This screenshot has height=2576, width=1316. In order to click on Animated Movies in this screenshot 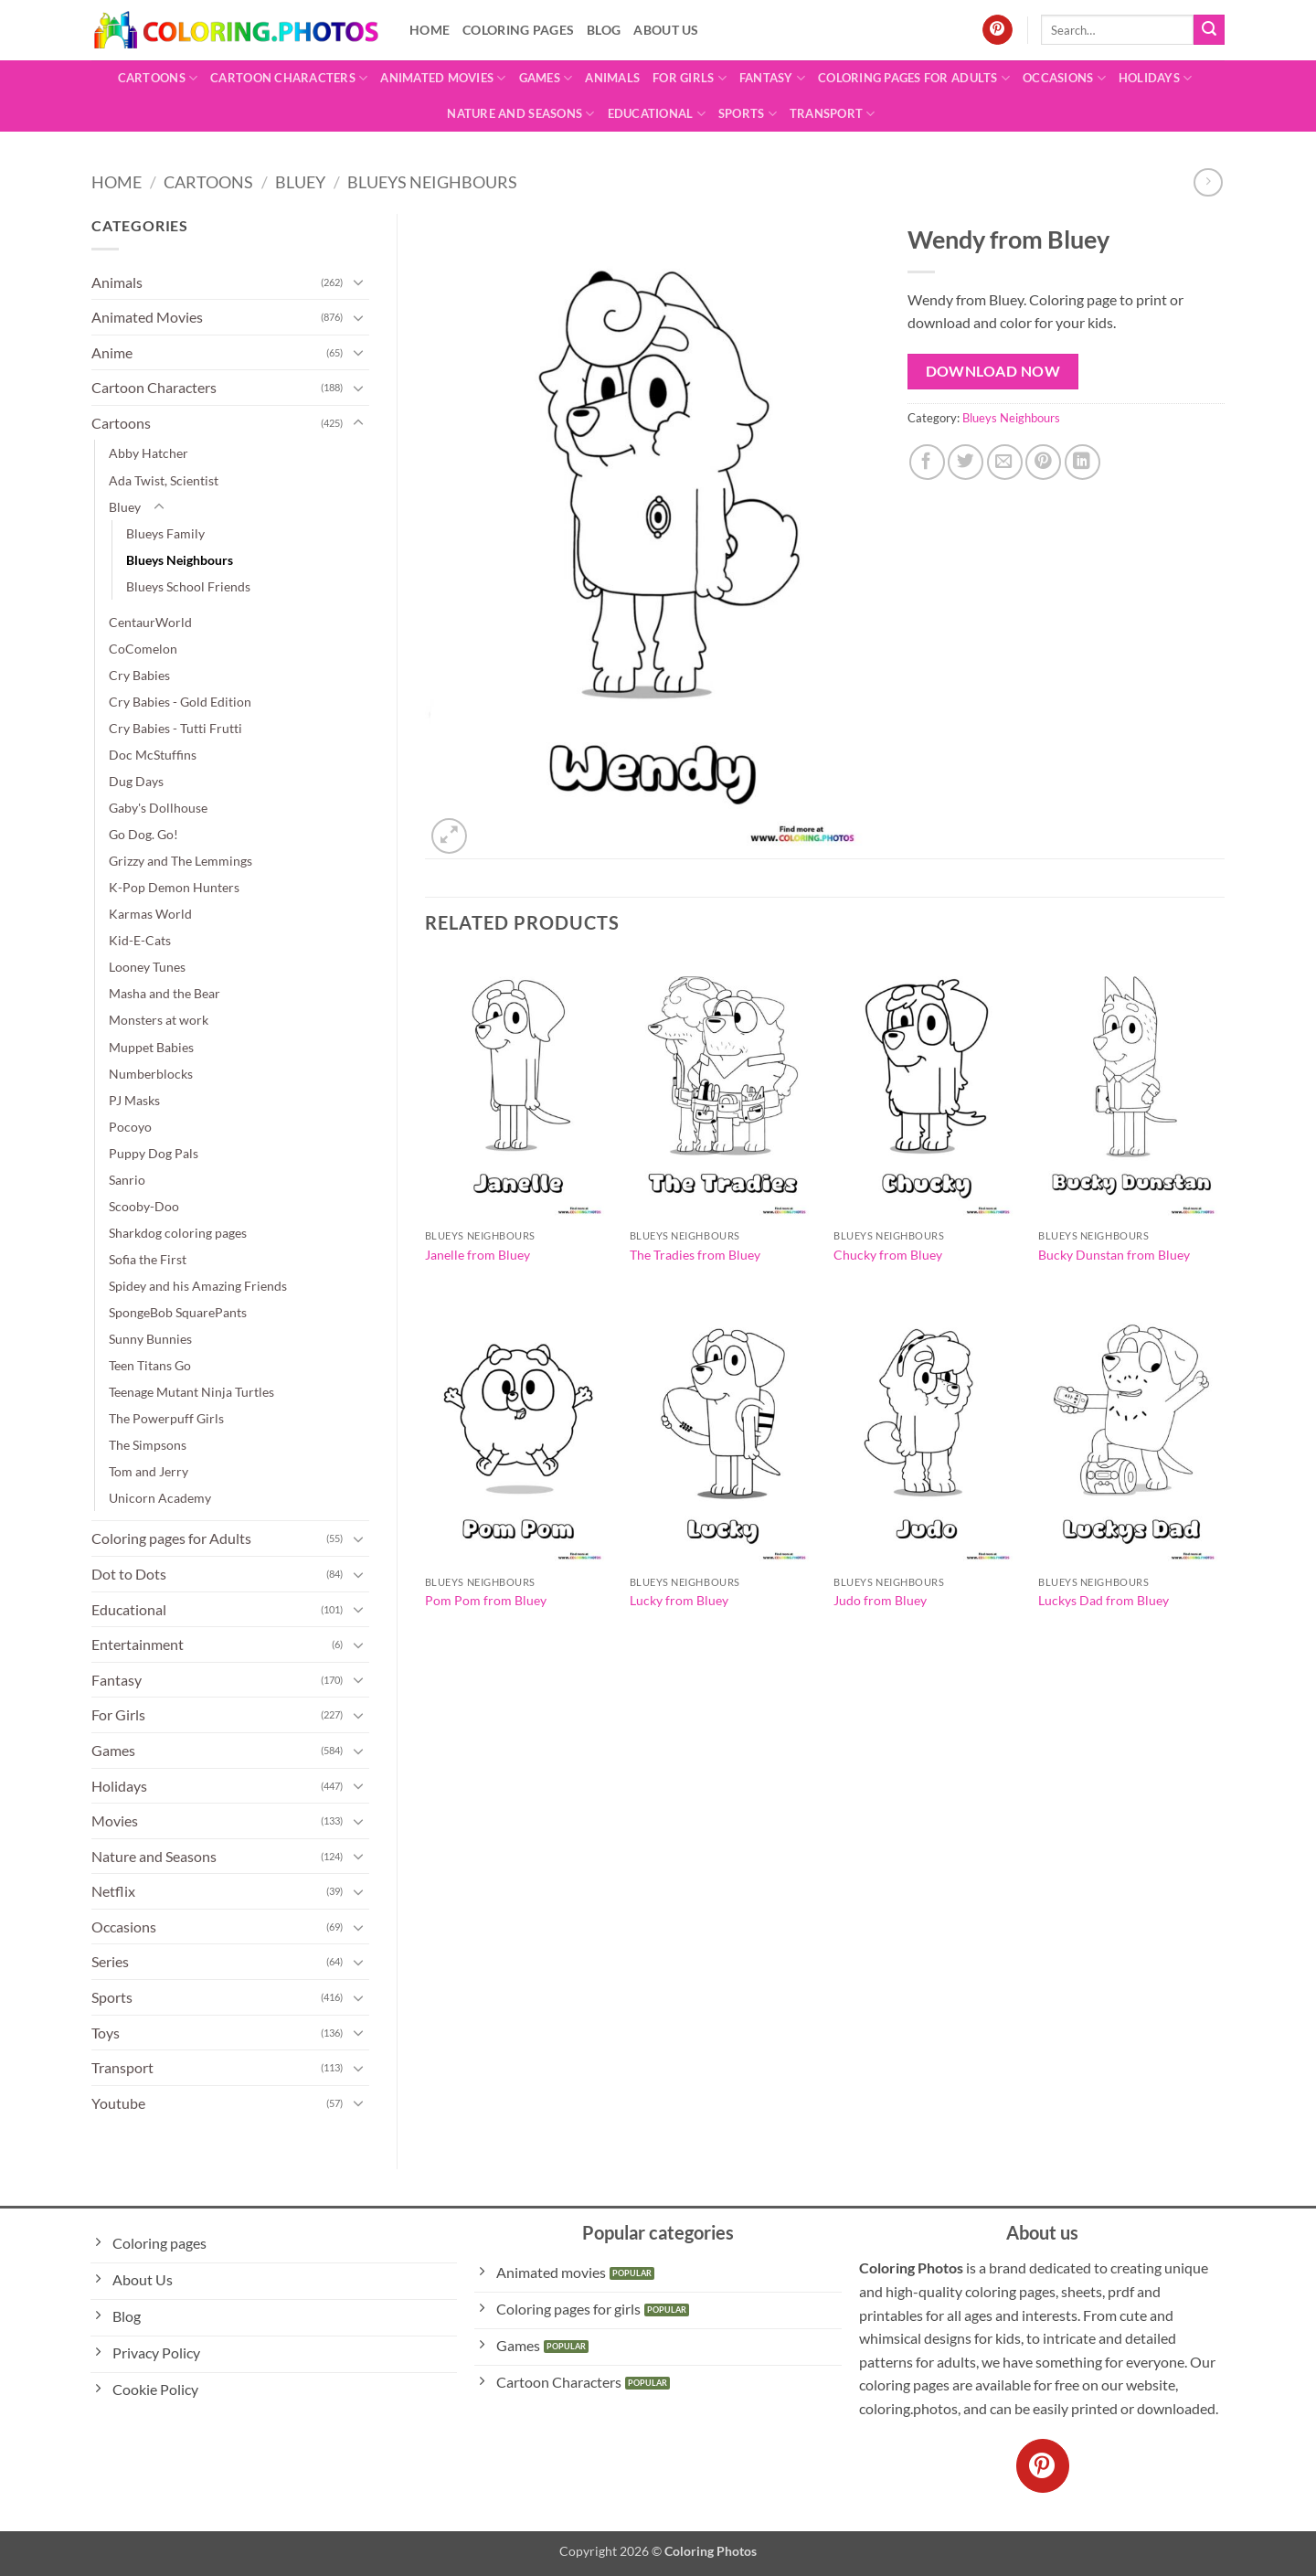, I will do `click(442, 78)`.